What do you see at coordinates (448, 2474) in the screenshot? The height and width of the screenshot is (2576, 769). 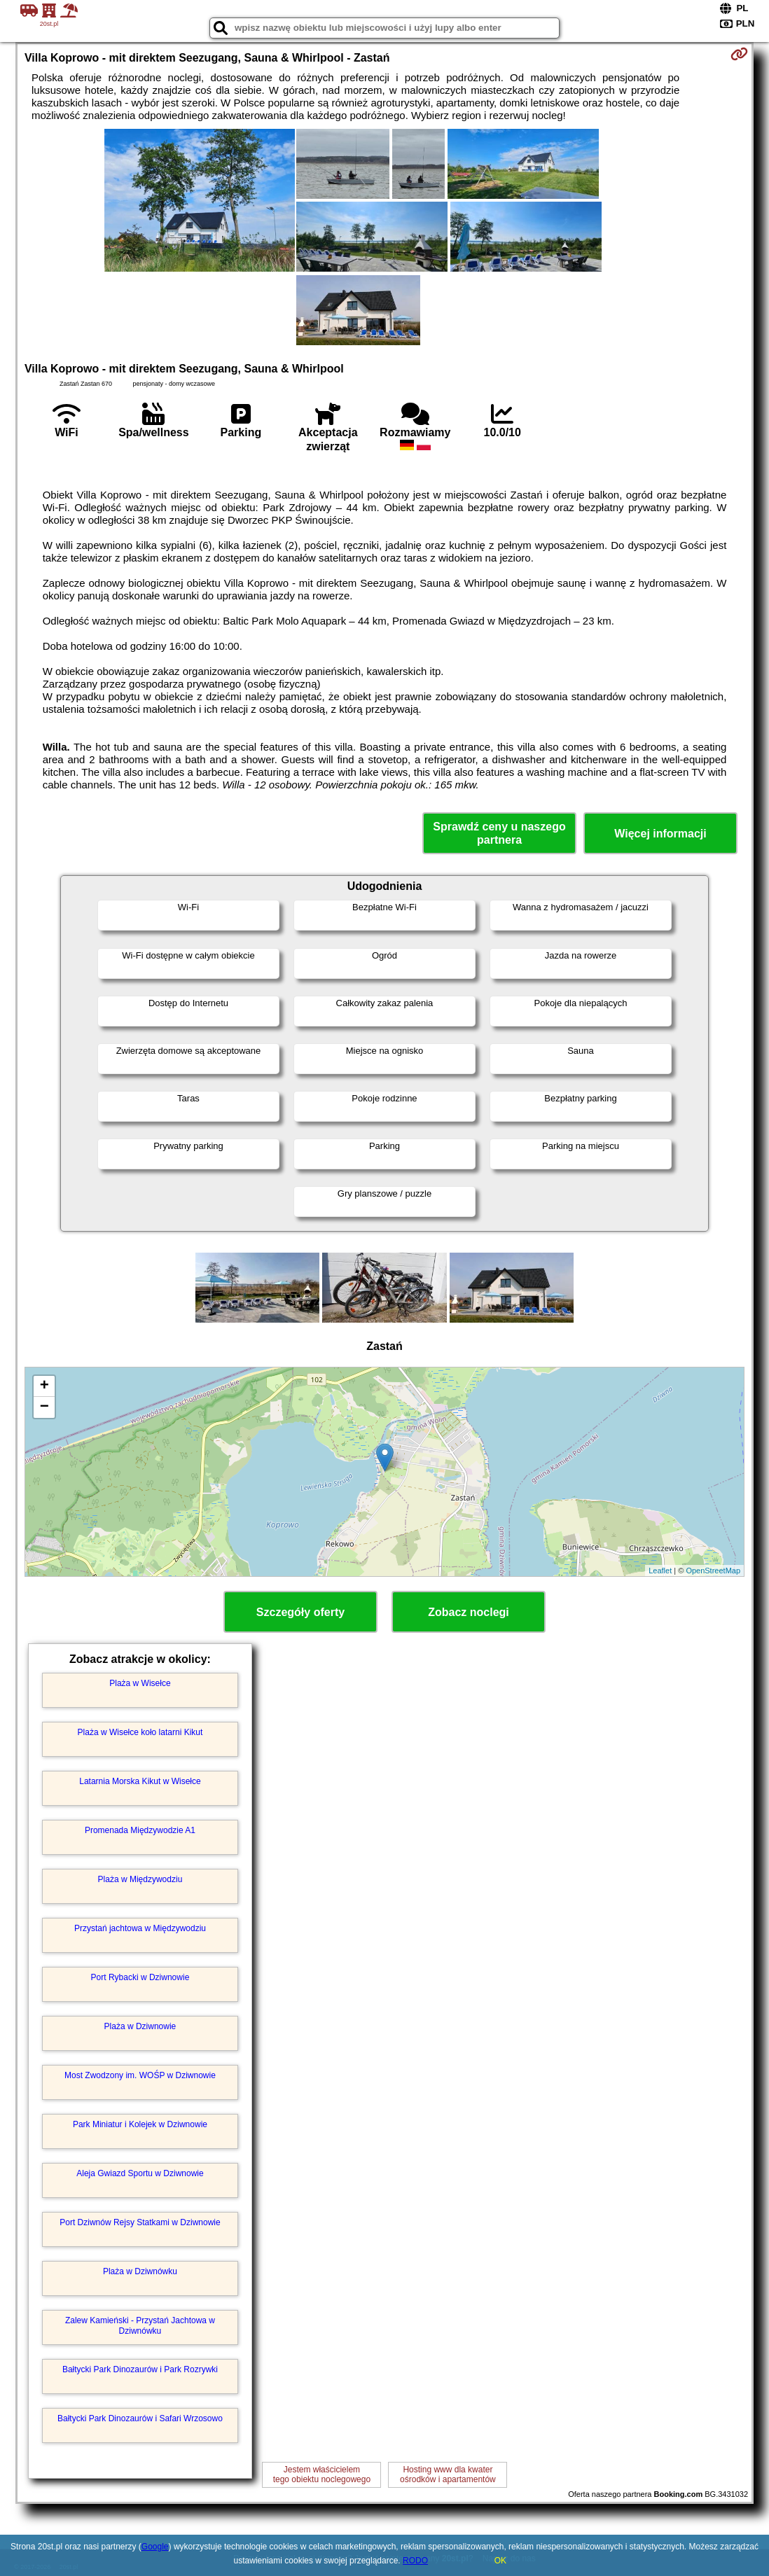 I see `Hosting www dla kwaterośrodków i apartamentów` at bounding box center [448, 2474].